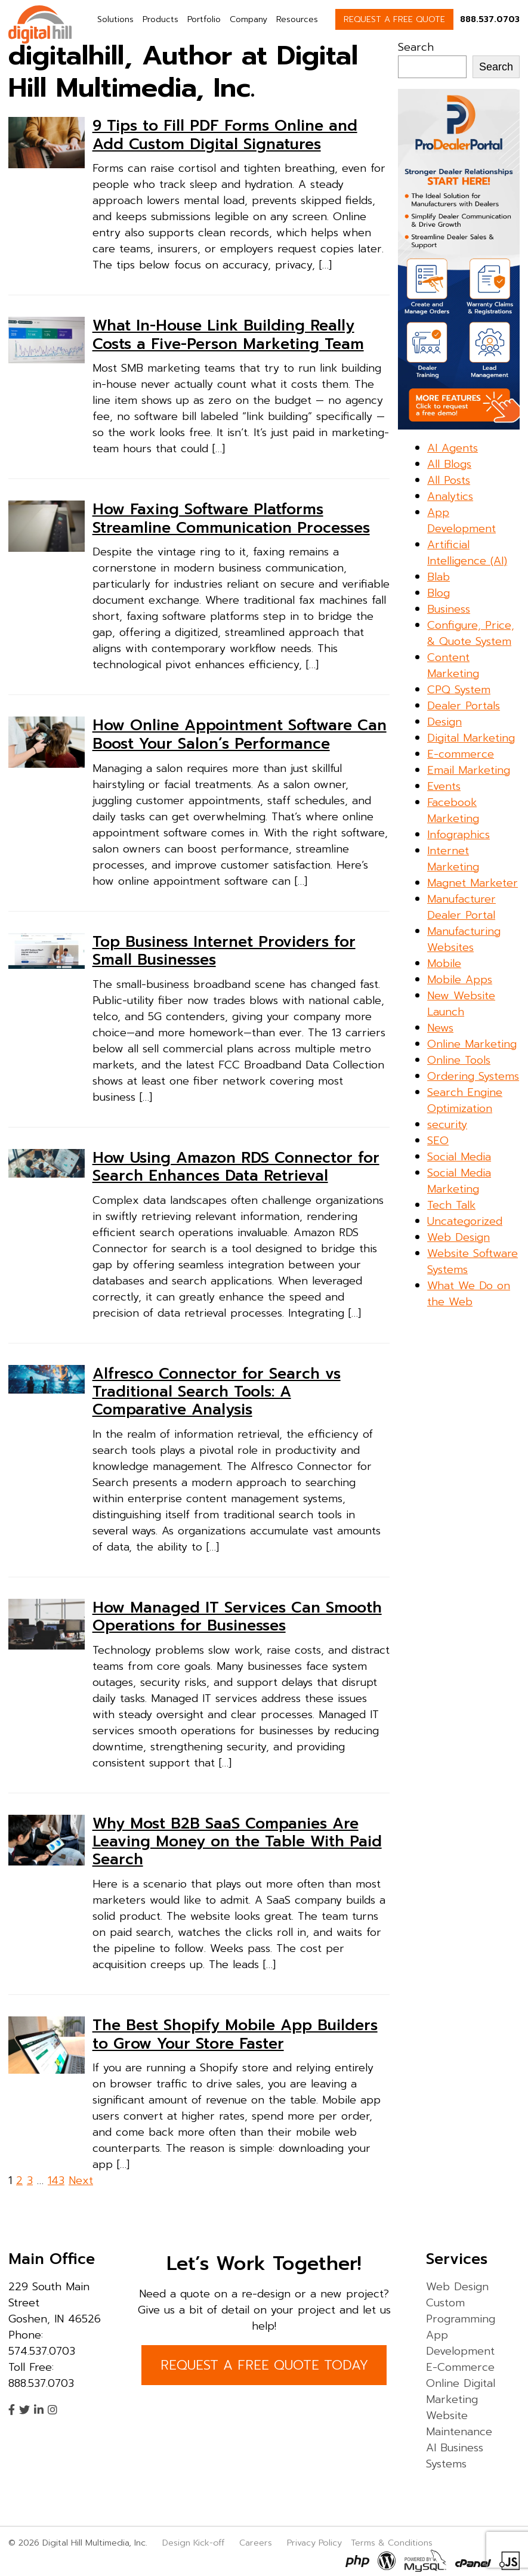  Describe the element at coordinates (444, 722) in the screenshot. I see `Design` at that location.